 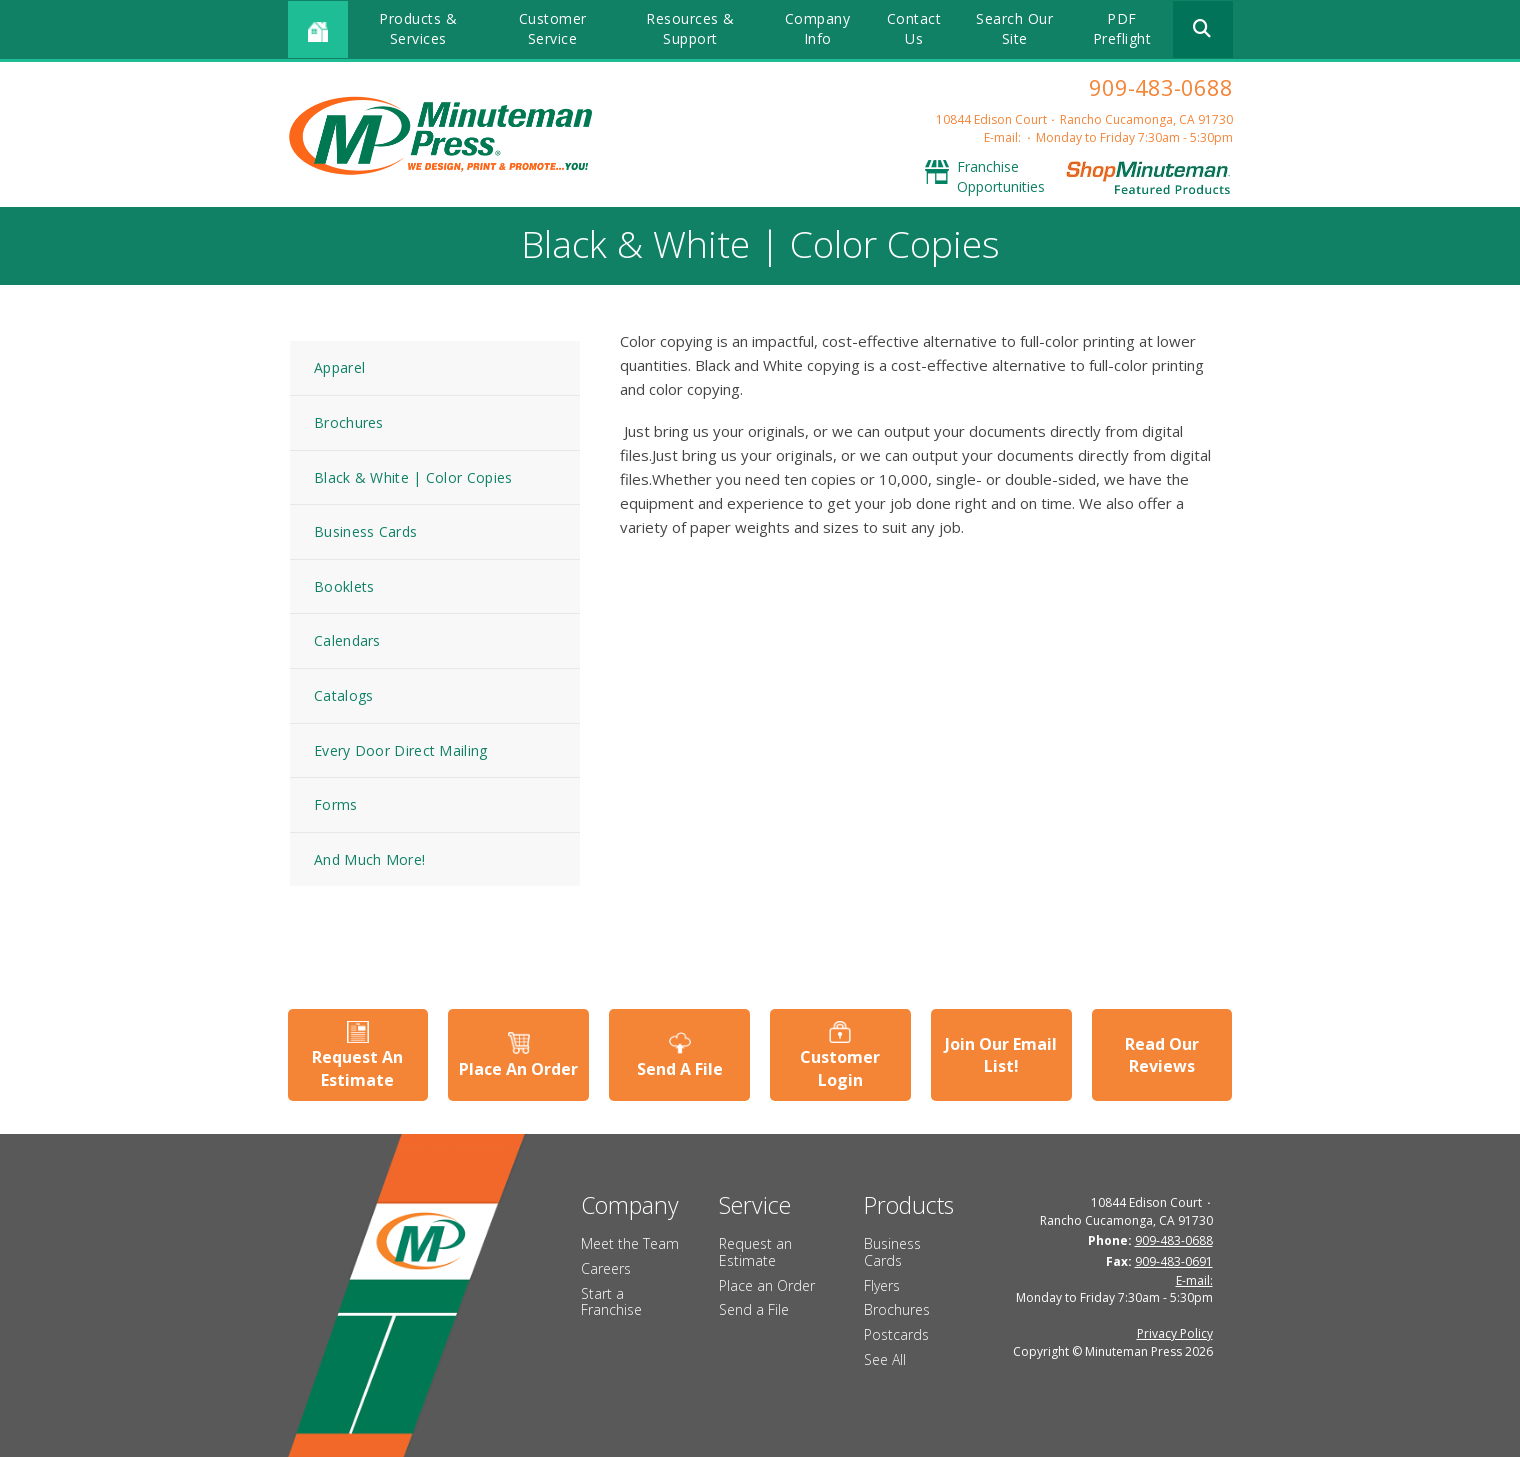 What do you see at coordinates (1162, 1055) in the screenshot?
I see `Read Our Reviews` at bounding box center [1162, 1055].